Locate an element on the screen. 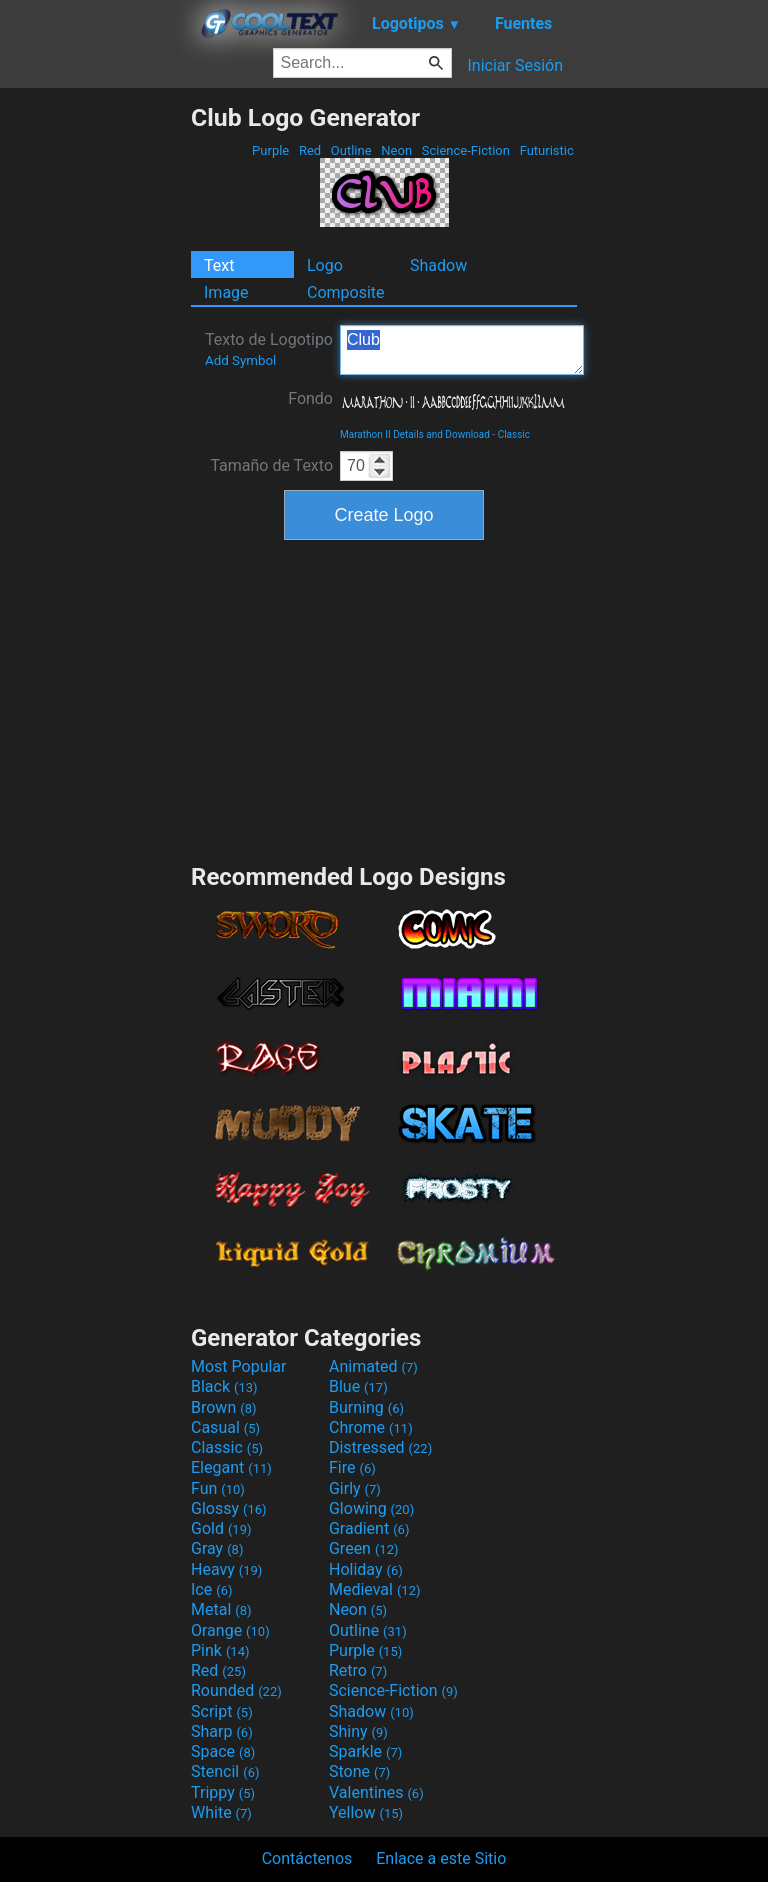 The height and width of the screenshot is (1882, 768). Black is located at coordinates (224, 1386).